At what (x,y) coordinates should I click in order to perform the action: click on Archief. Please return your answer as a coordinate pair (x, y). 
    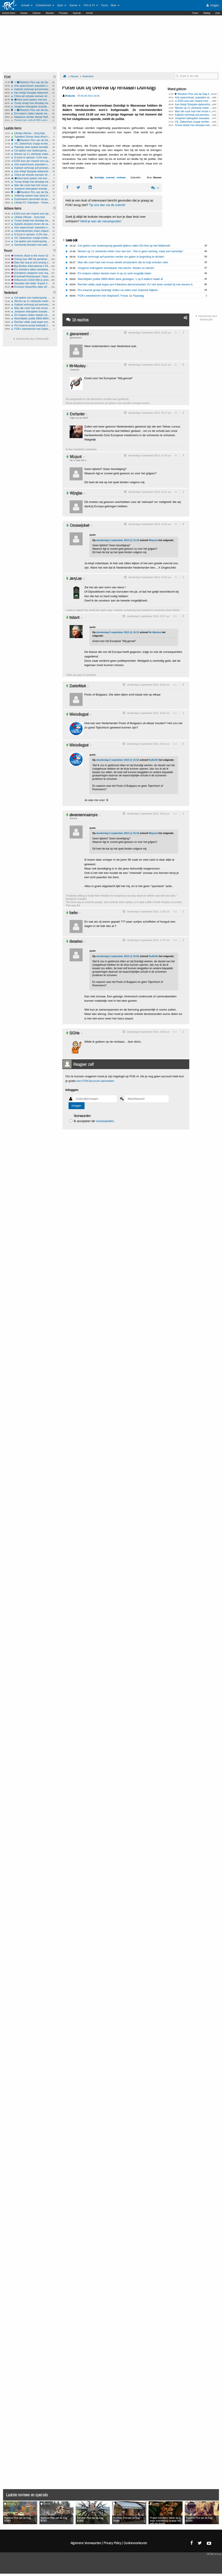
    Looking at the image, I should click on (89, 13).